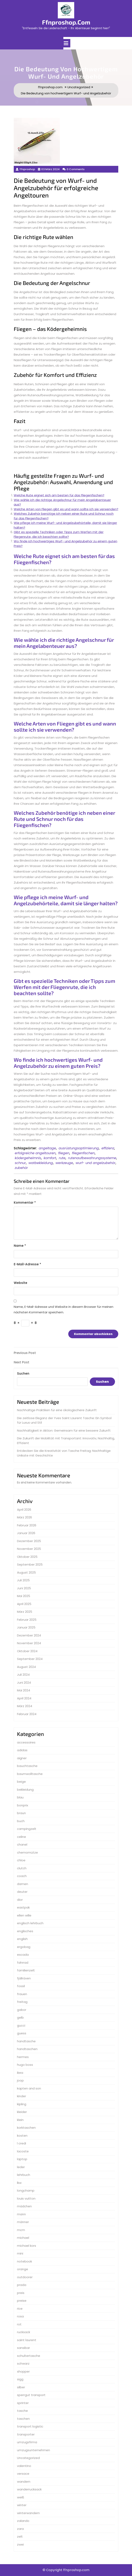 The width and height of the screenshot is (132, 2576). Describe the element at coordinates (21, 1860) in the screenshot. I see `chloe` at that location.